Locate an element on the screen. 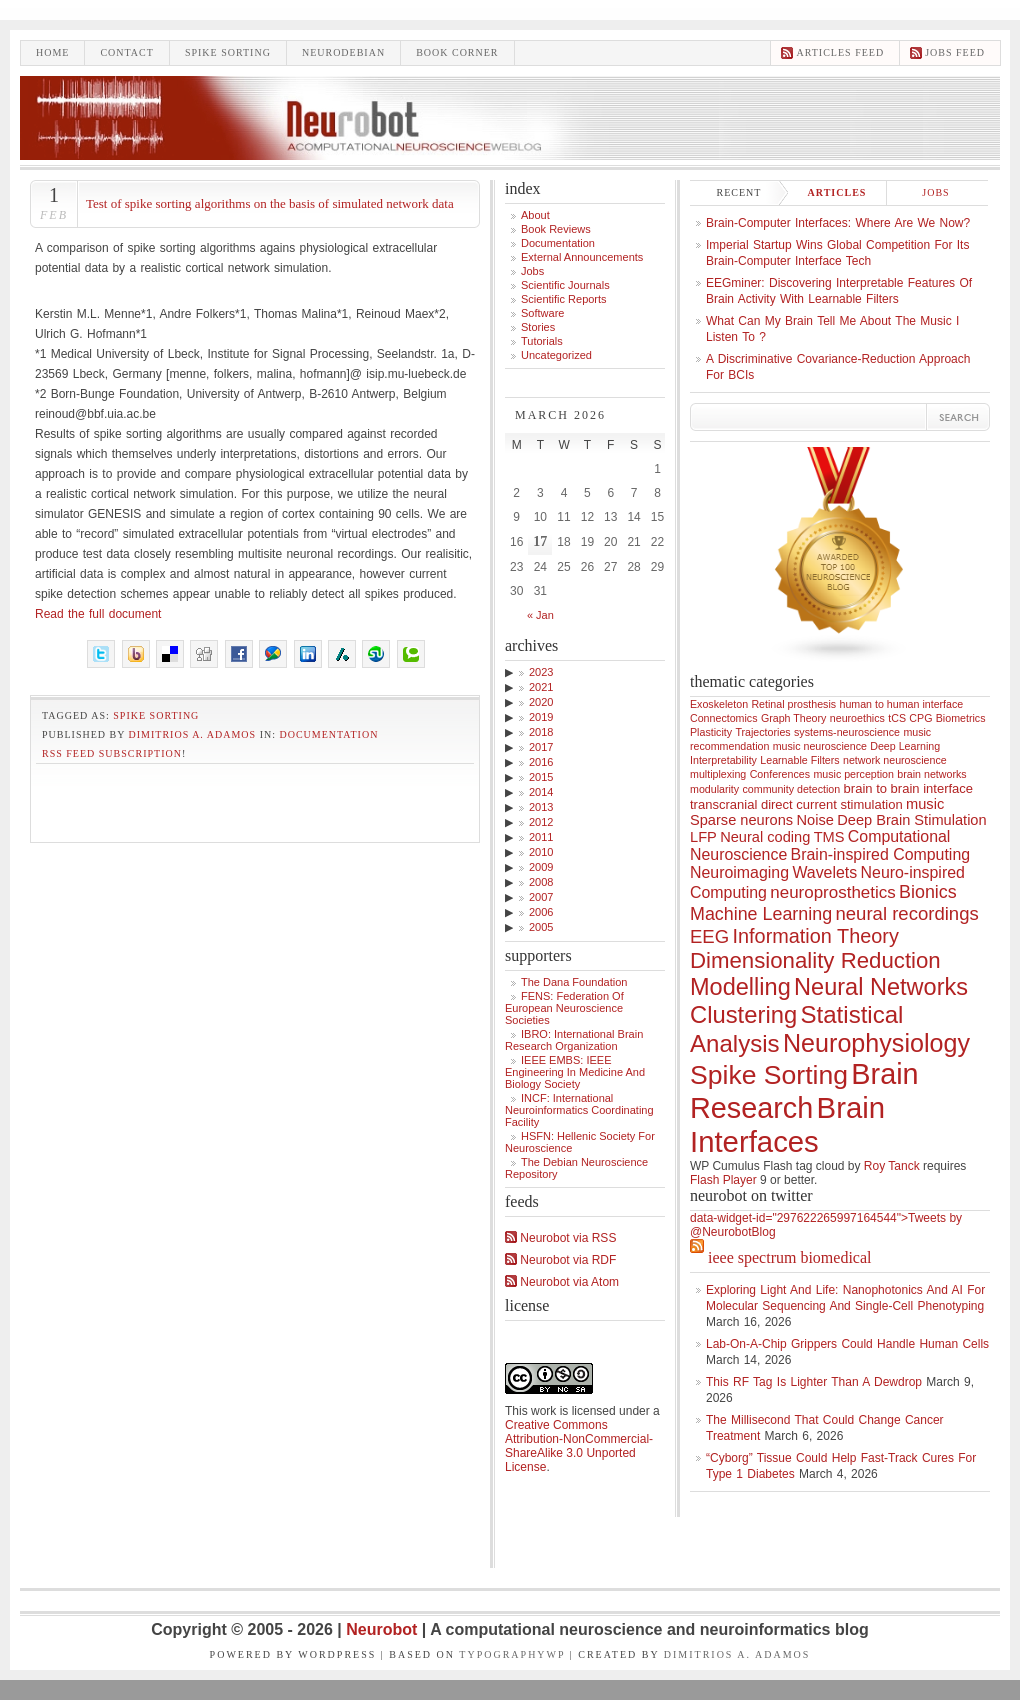  2013 is located at coordinates (541, 807).